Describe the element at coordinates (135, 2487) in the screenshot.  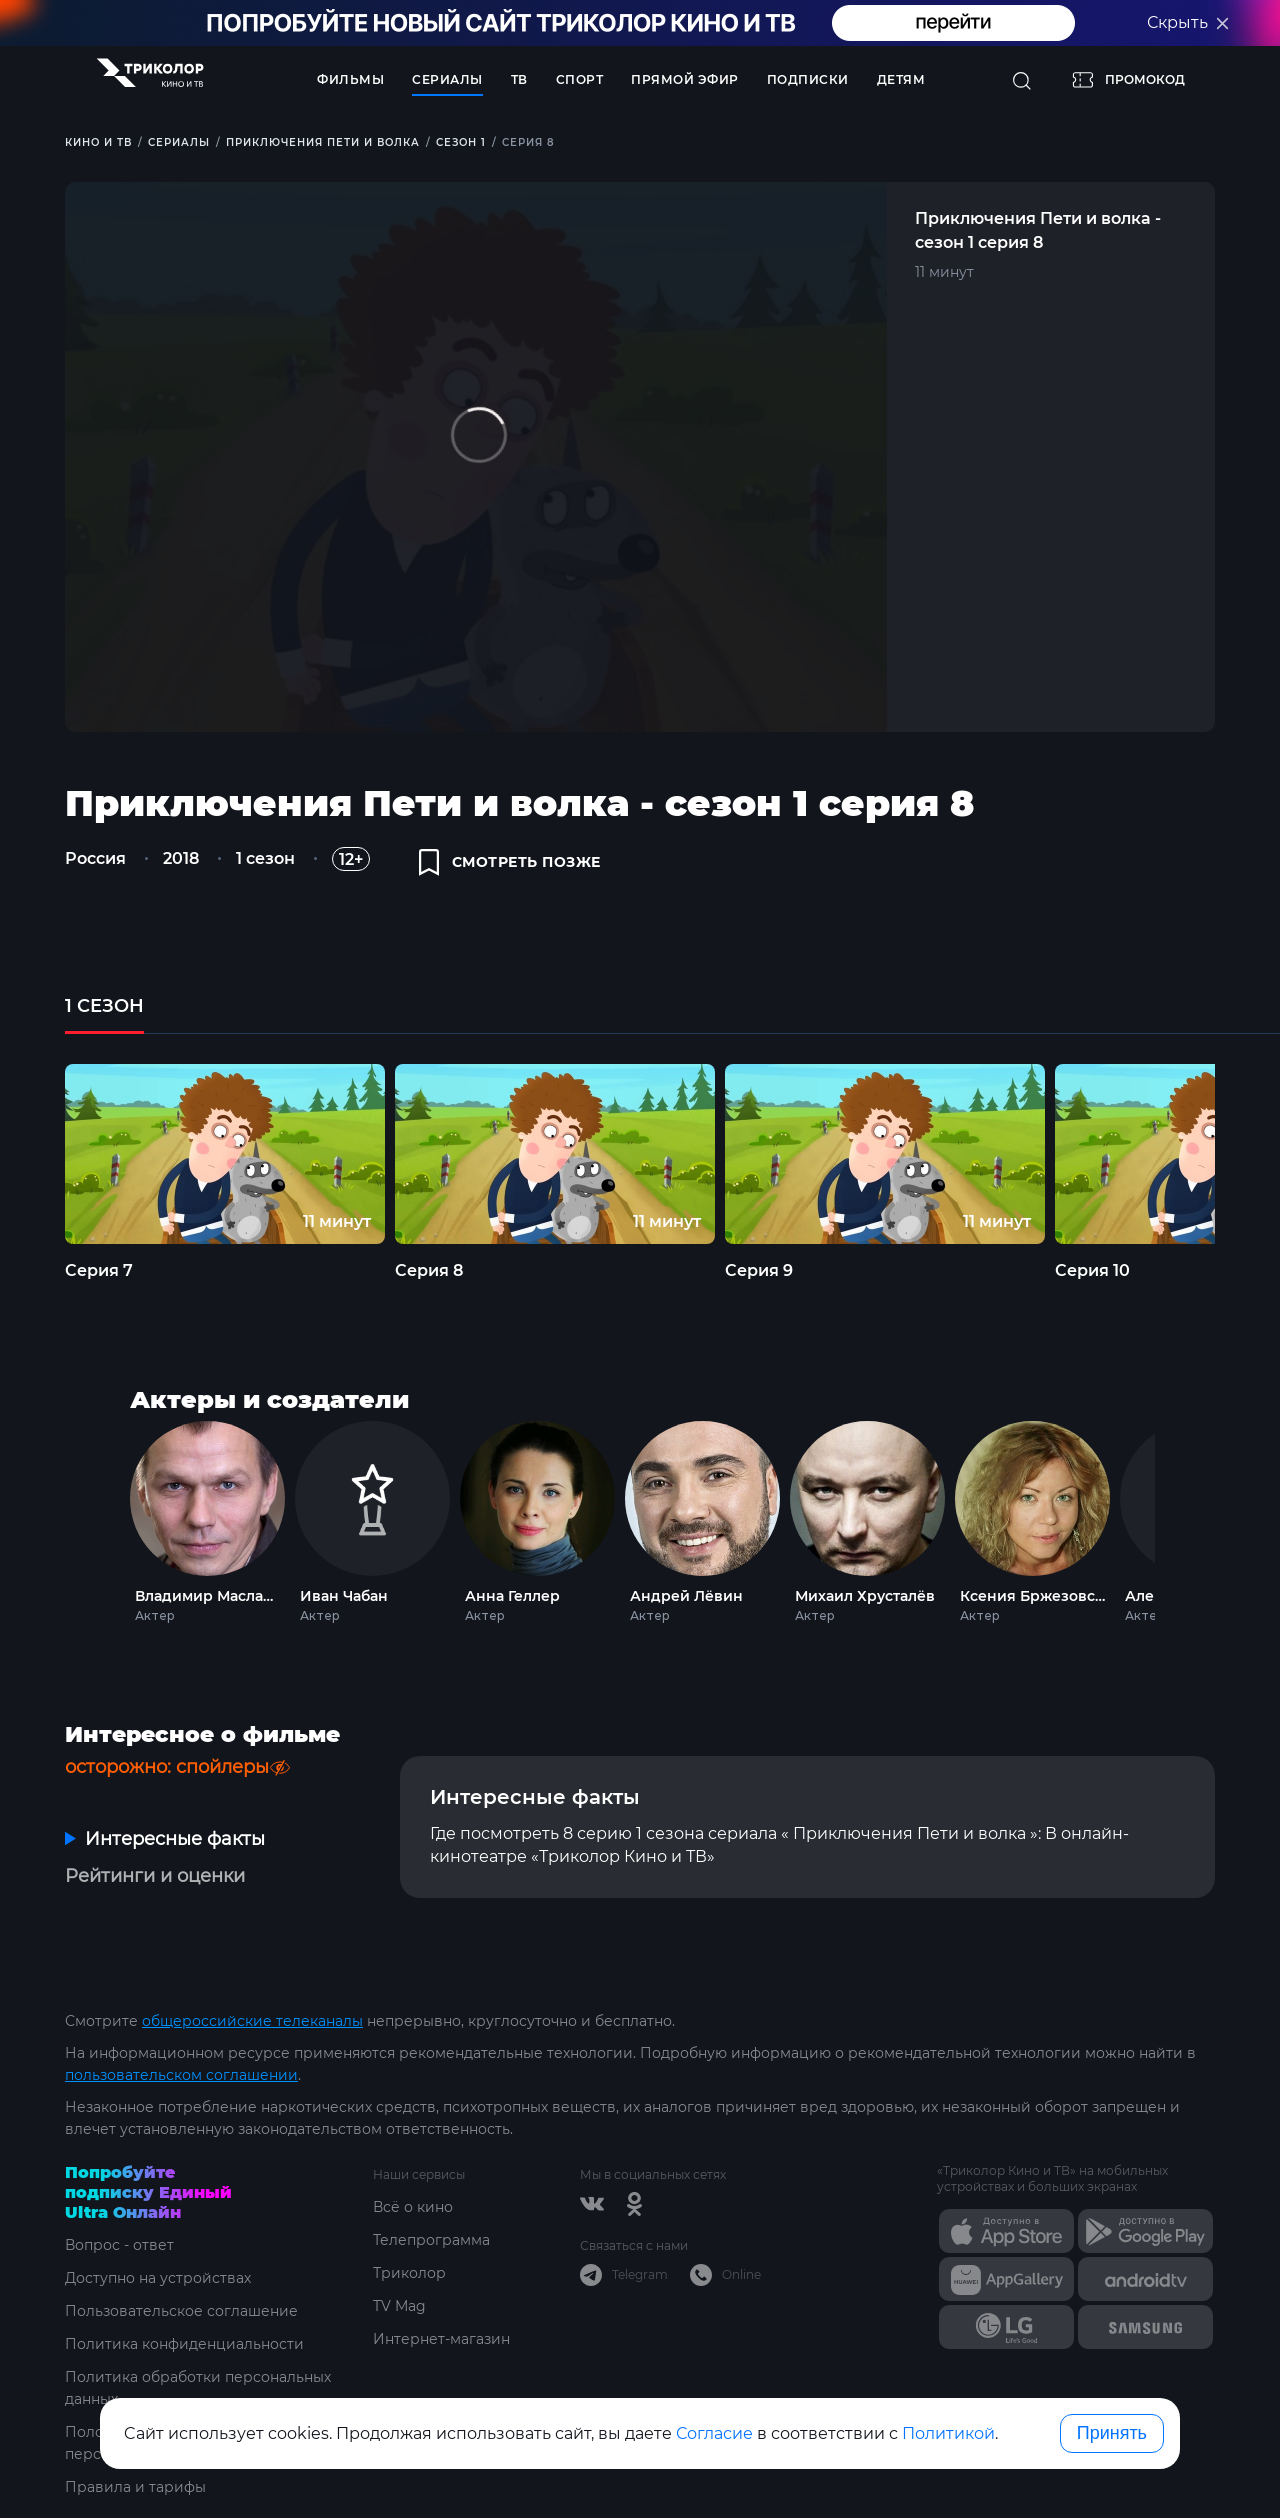
I see `Правила и тарифы` at that location.